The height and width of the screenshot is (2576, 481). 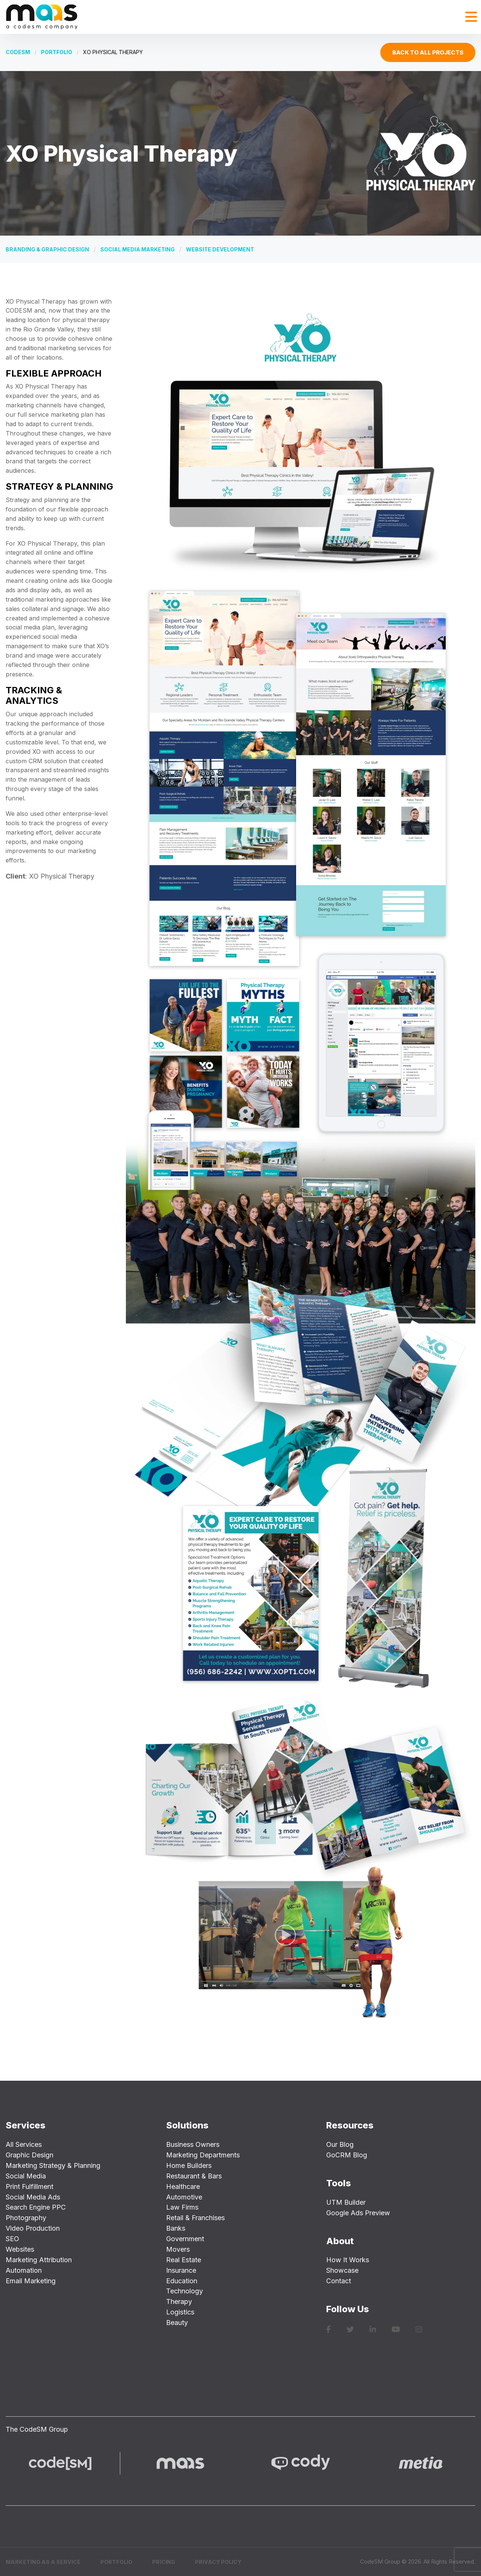 What do you see at coordinates (43, 2562) in the screenshot?
I see `Marketing as a Service` at bounding box center [43, 2562].